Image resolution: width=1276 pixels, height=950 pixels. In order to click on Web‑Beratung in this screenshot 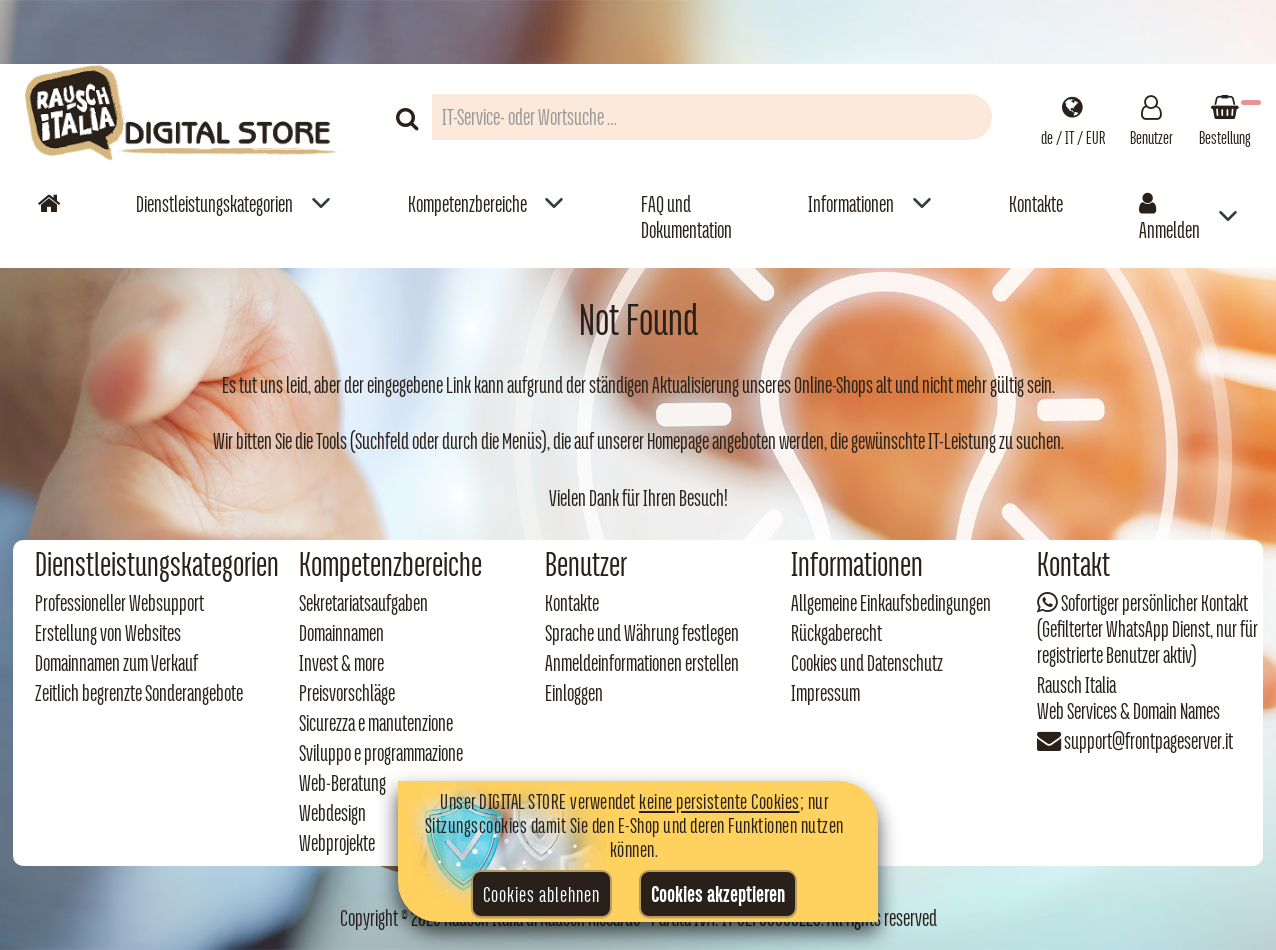, I will do `click(342, 783)`.